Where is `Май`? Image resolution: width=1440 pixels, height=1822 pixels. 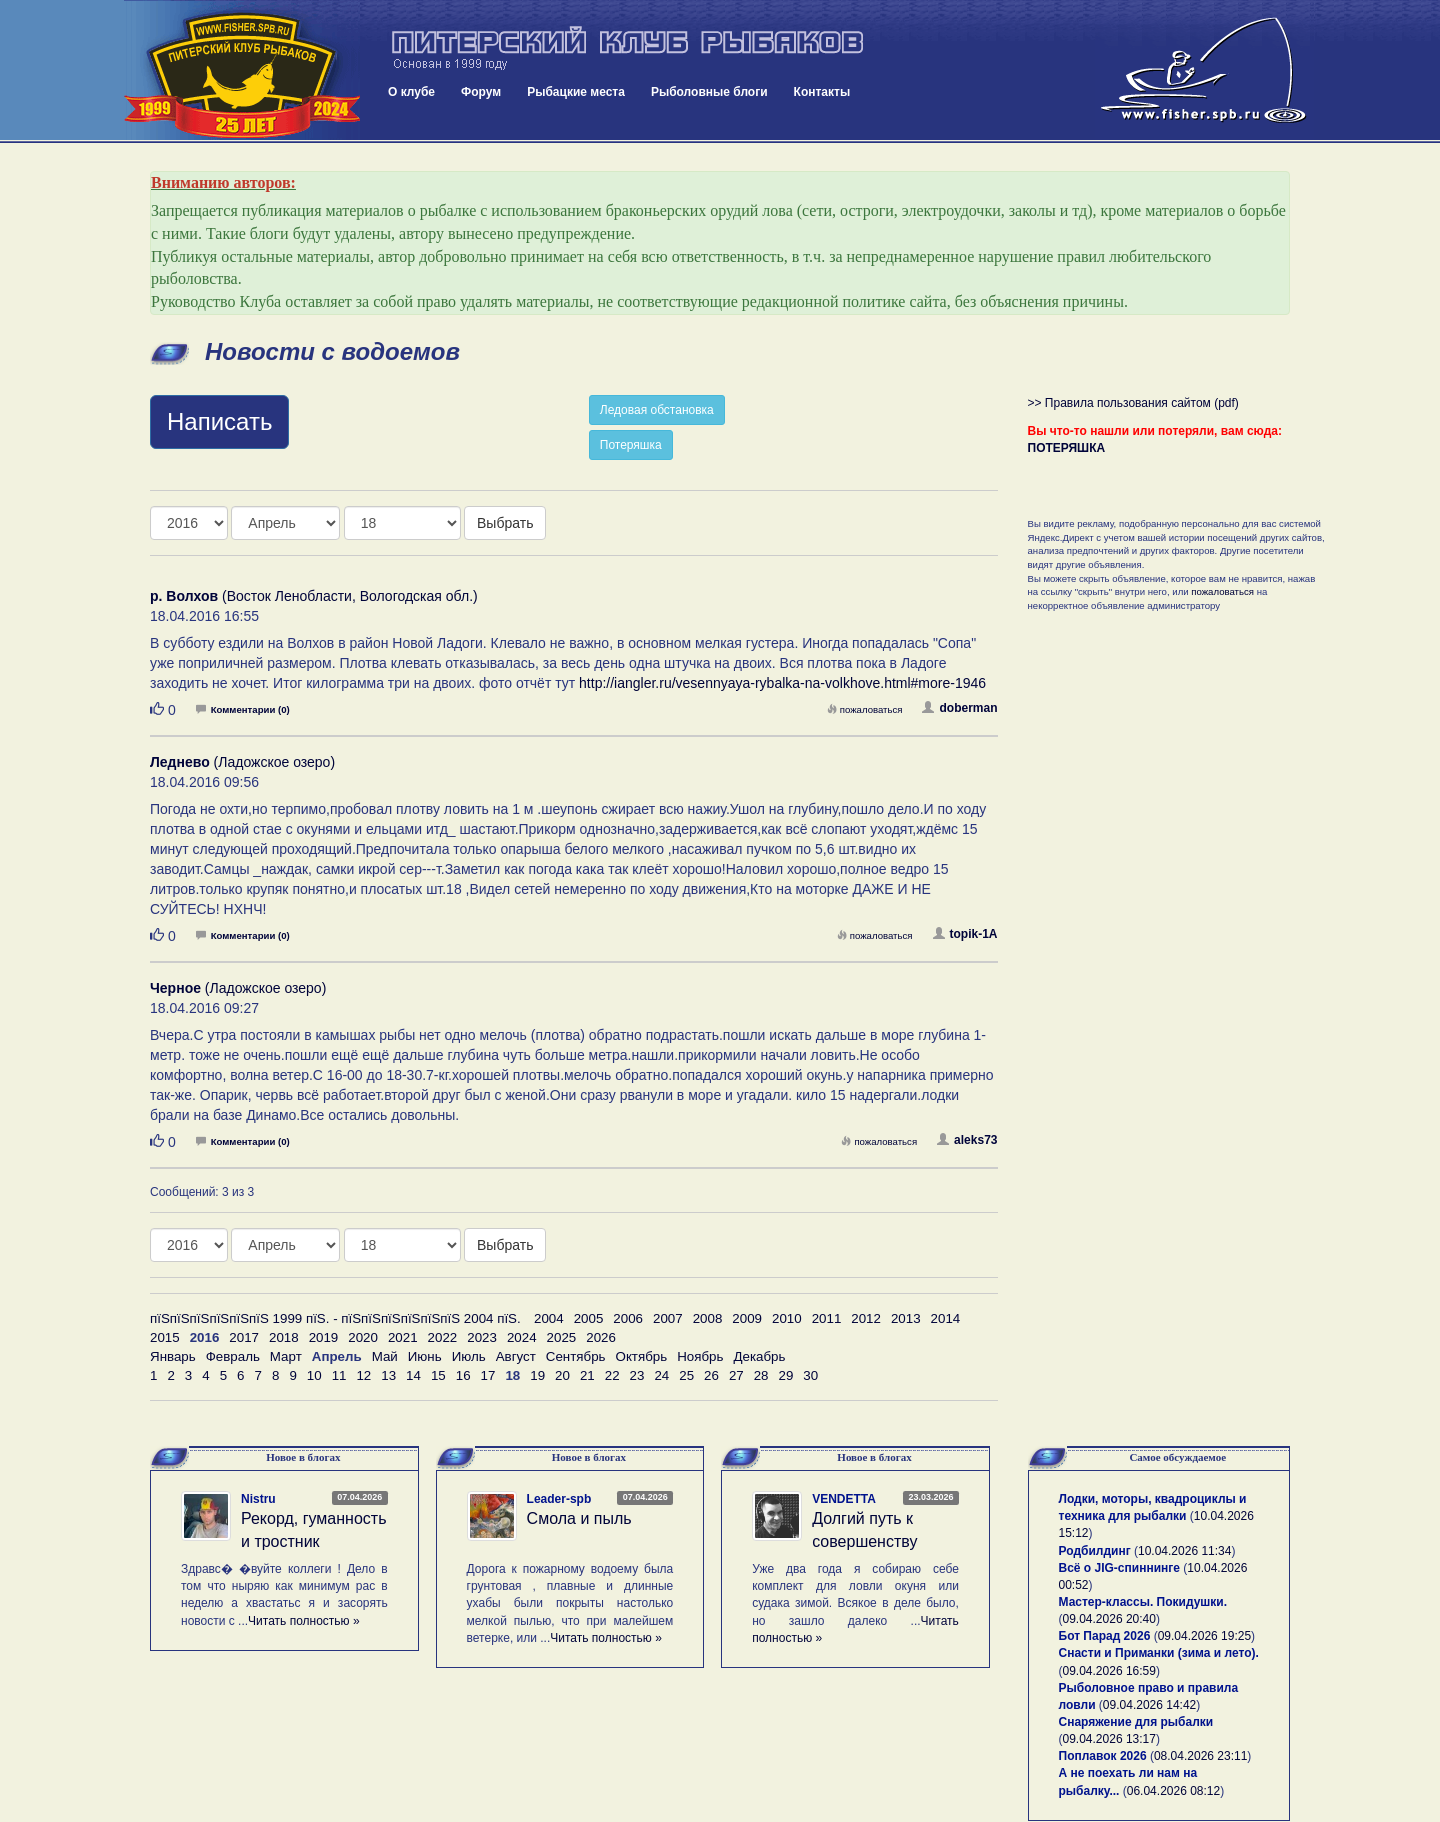 Май is located at coordinates (385, 1356).